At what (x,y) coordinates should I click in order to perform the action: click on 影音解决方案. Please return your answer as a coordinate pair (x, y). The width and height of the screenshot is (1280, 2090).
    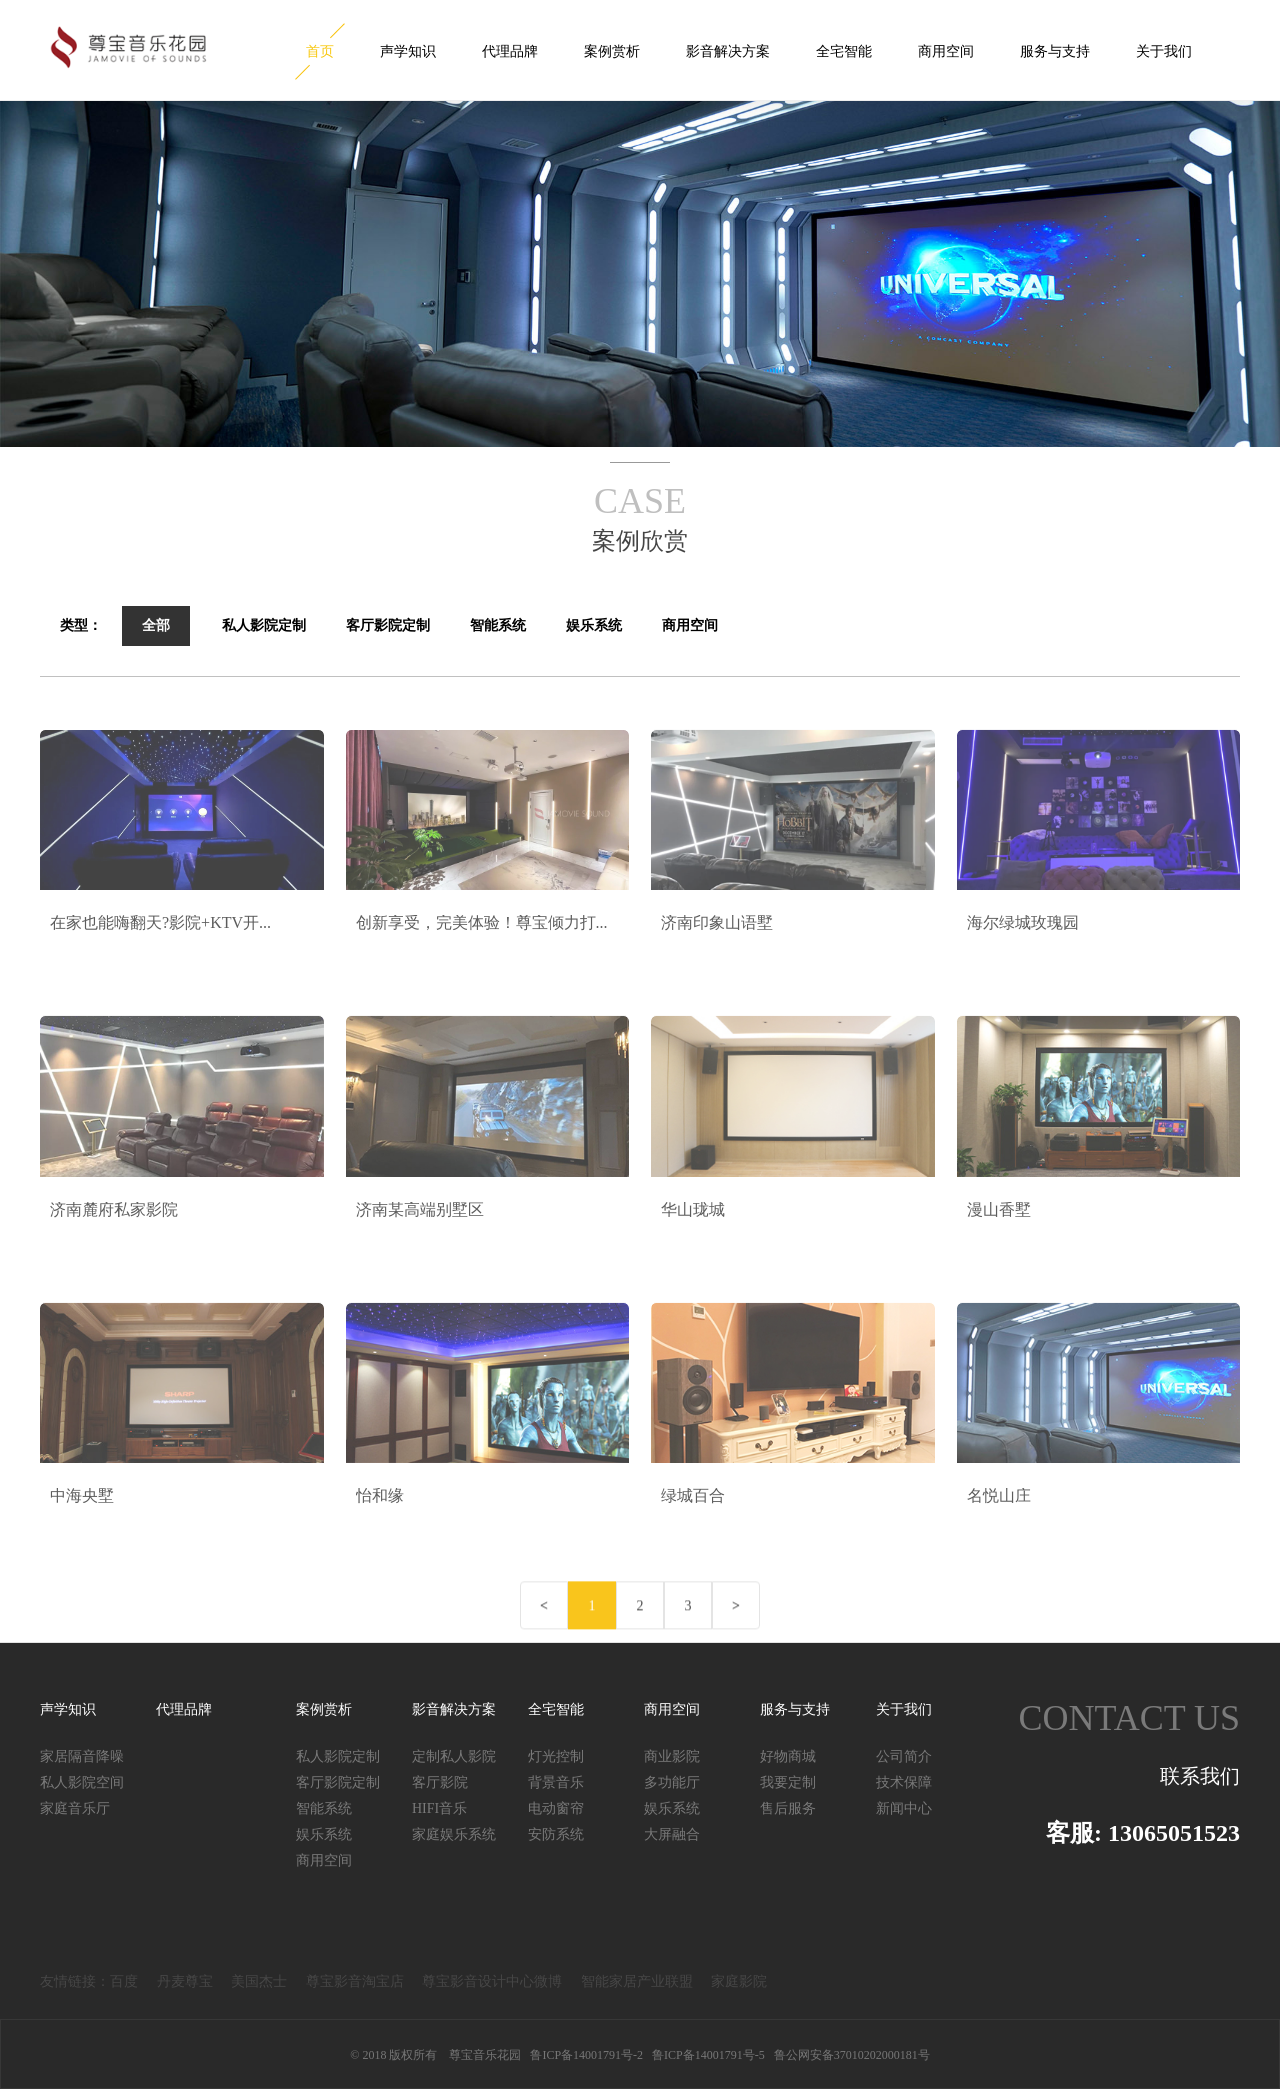
    Looking at the image, I should click on (728, 51).